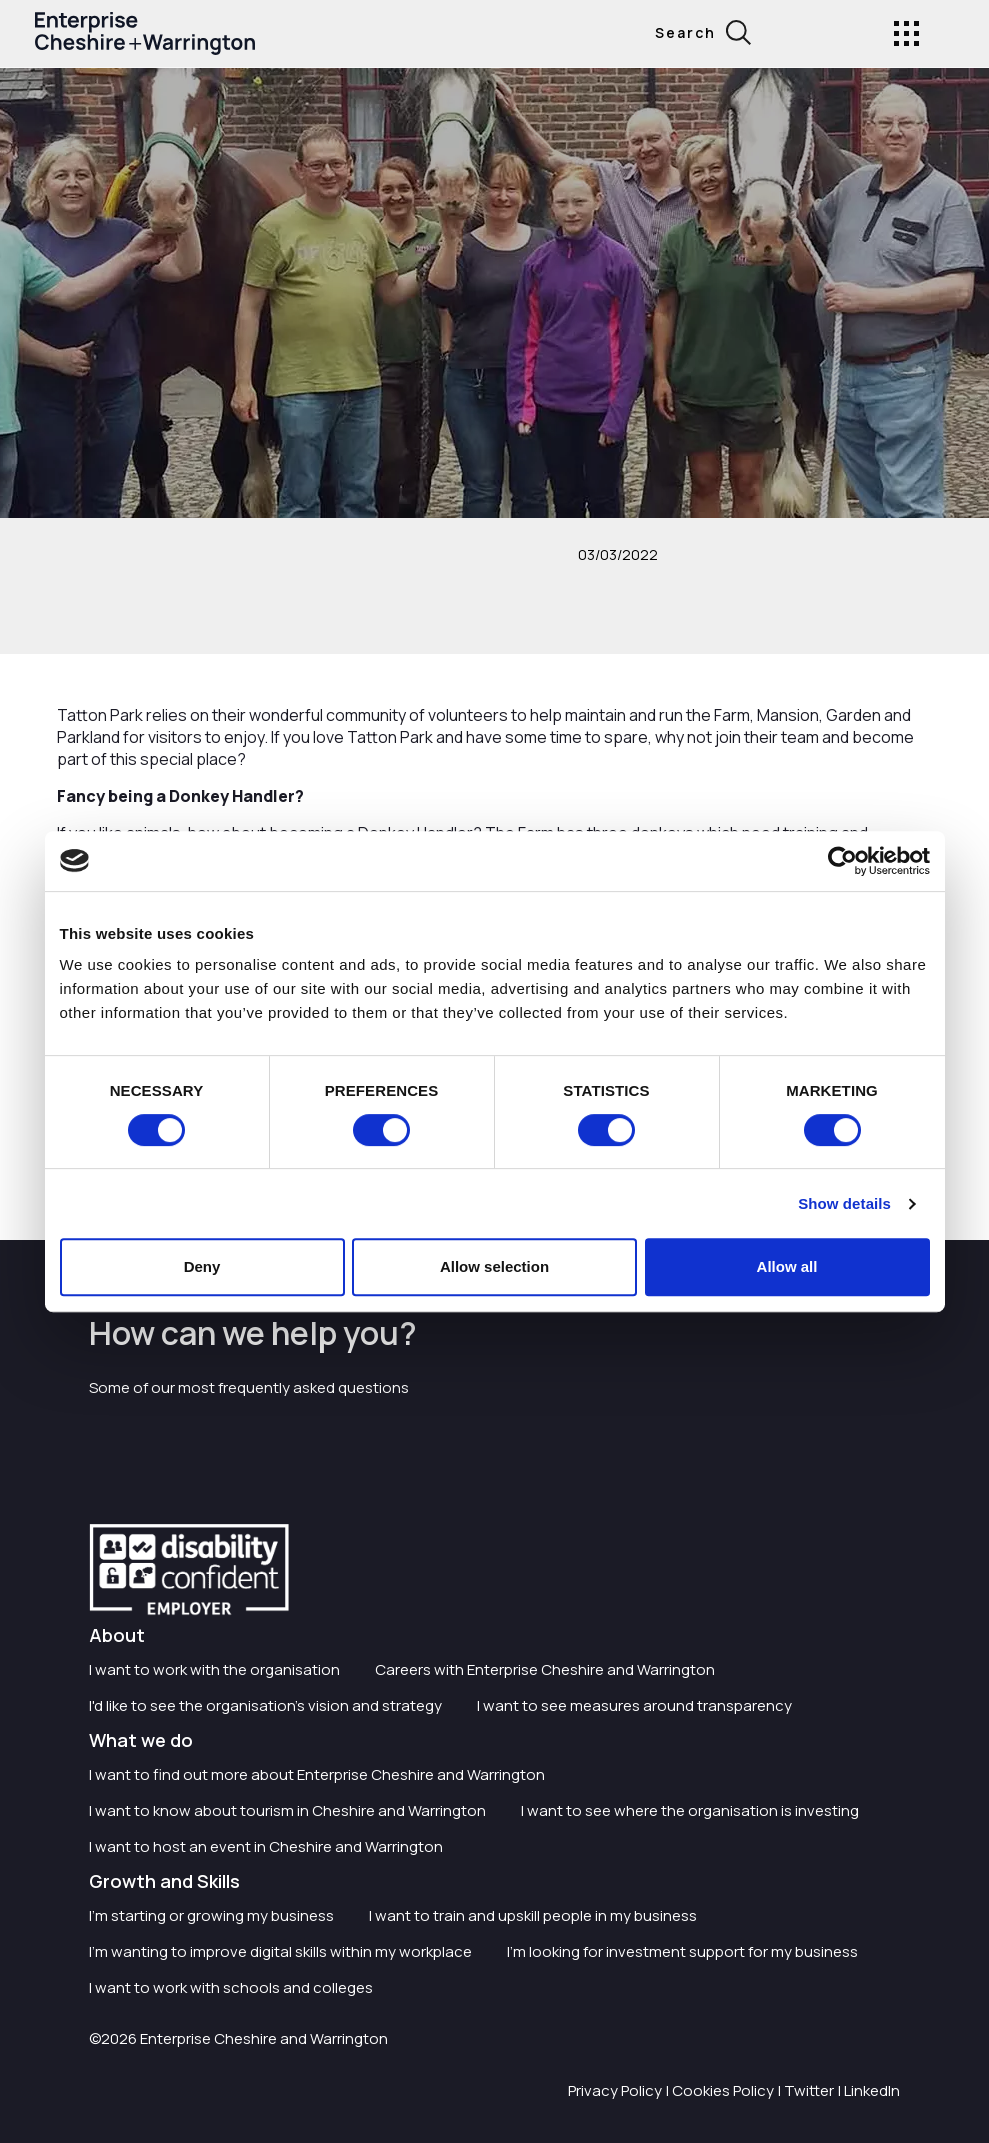 The image size is (989, 2143). Describe the element at coordinates (211, 1915) in the screenshot. I see `I'm starting or growing my business` at that location.